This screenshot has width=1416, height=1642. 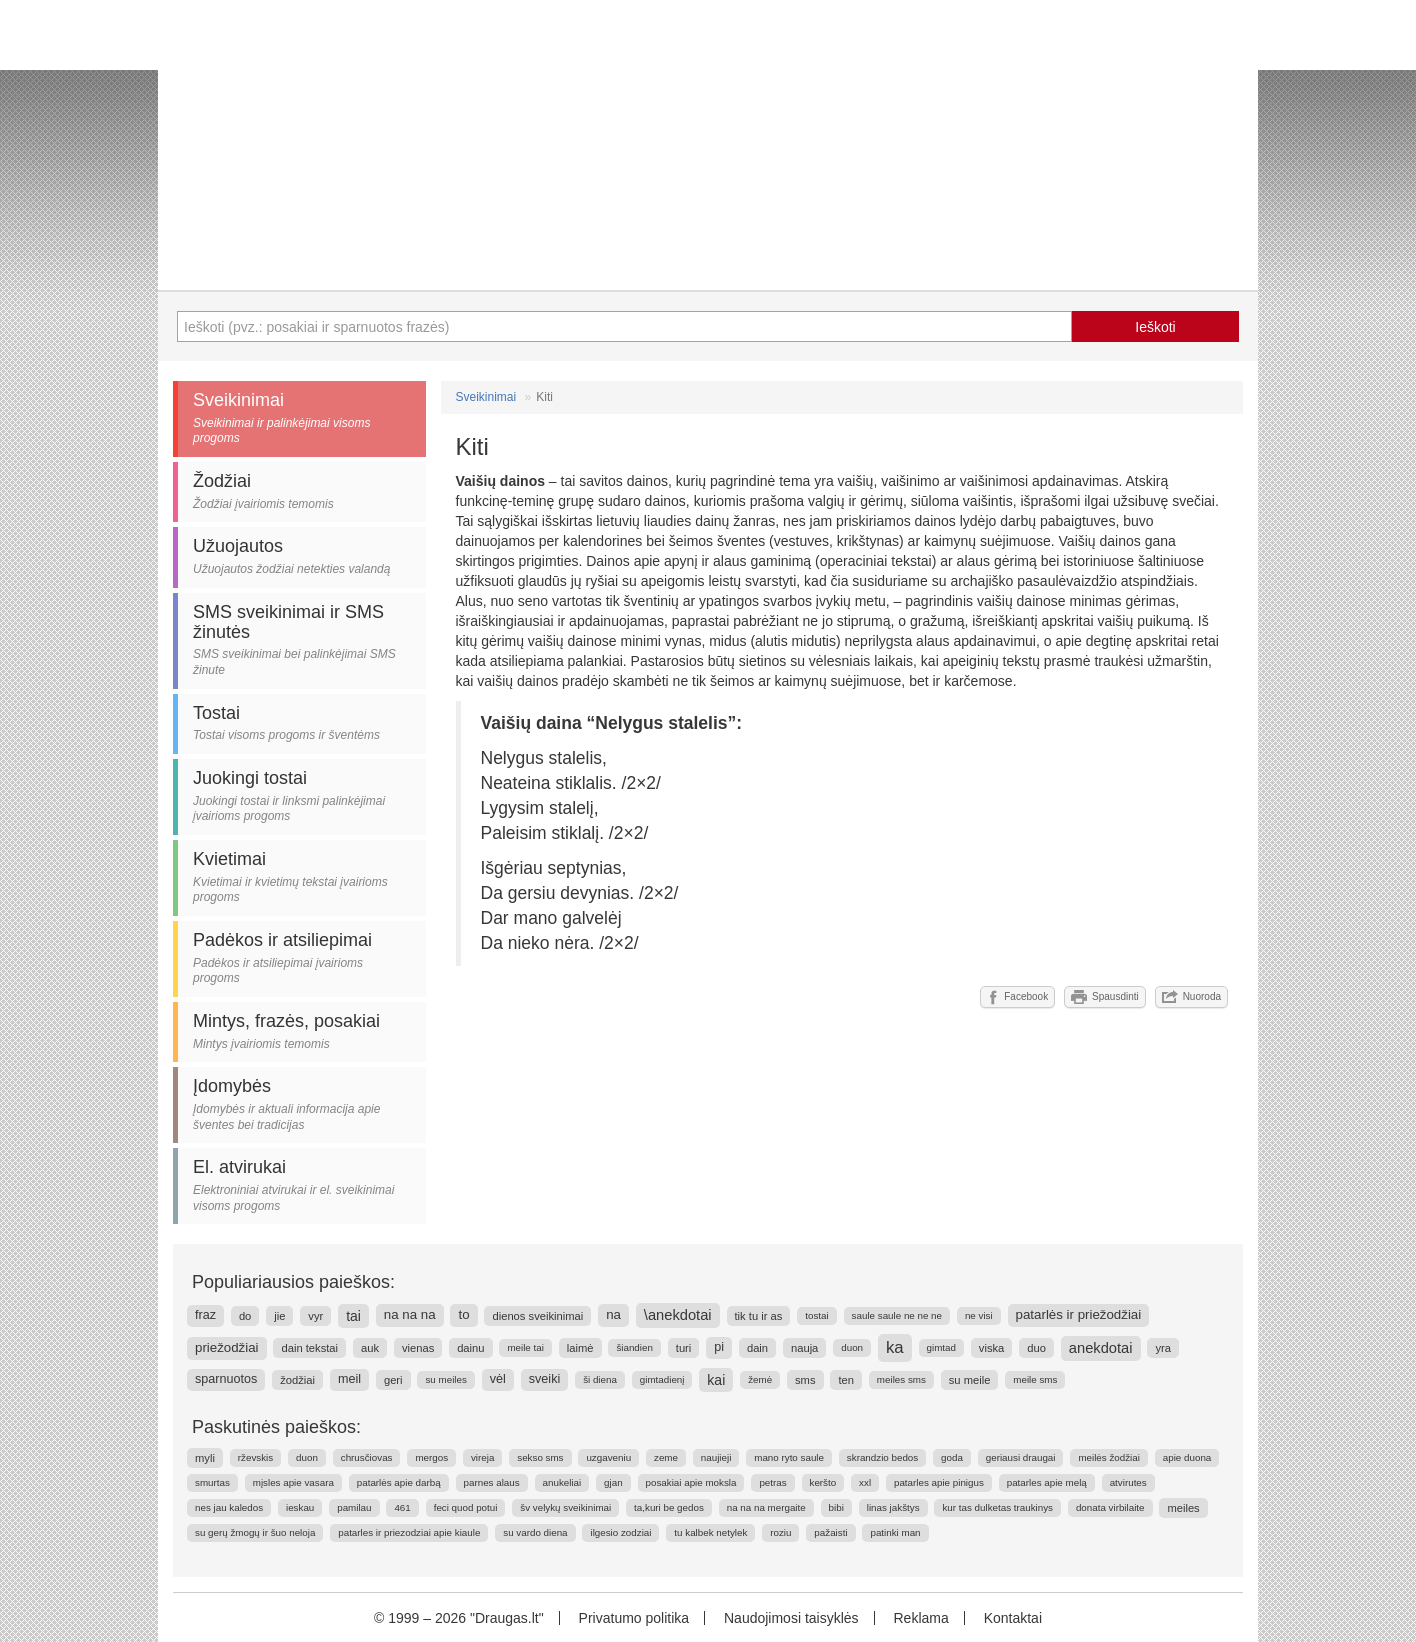 What do you see at coordinates (293, 1482) in the screenshot?
I see `mįsles apie vasara` at bounding box center [293, 1482].